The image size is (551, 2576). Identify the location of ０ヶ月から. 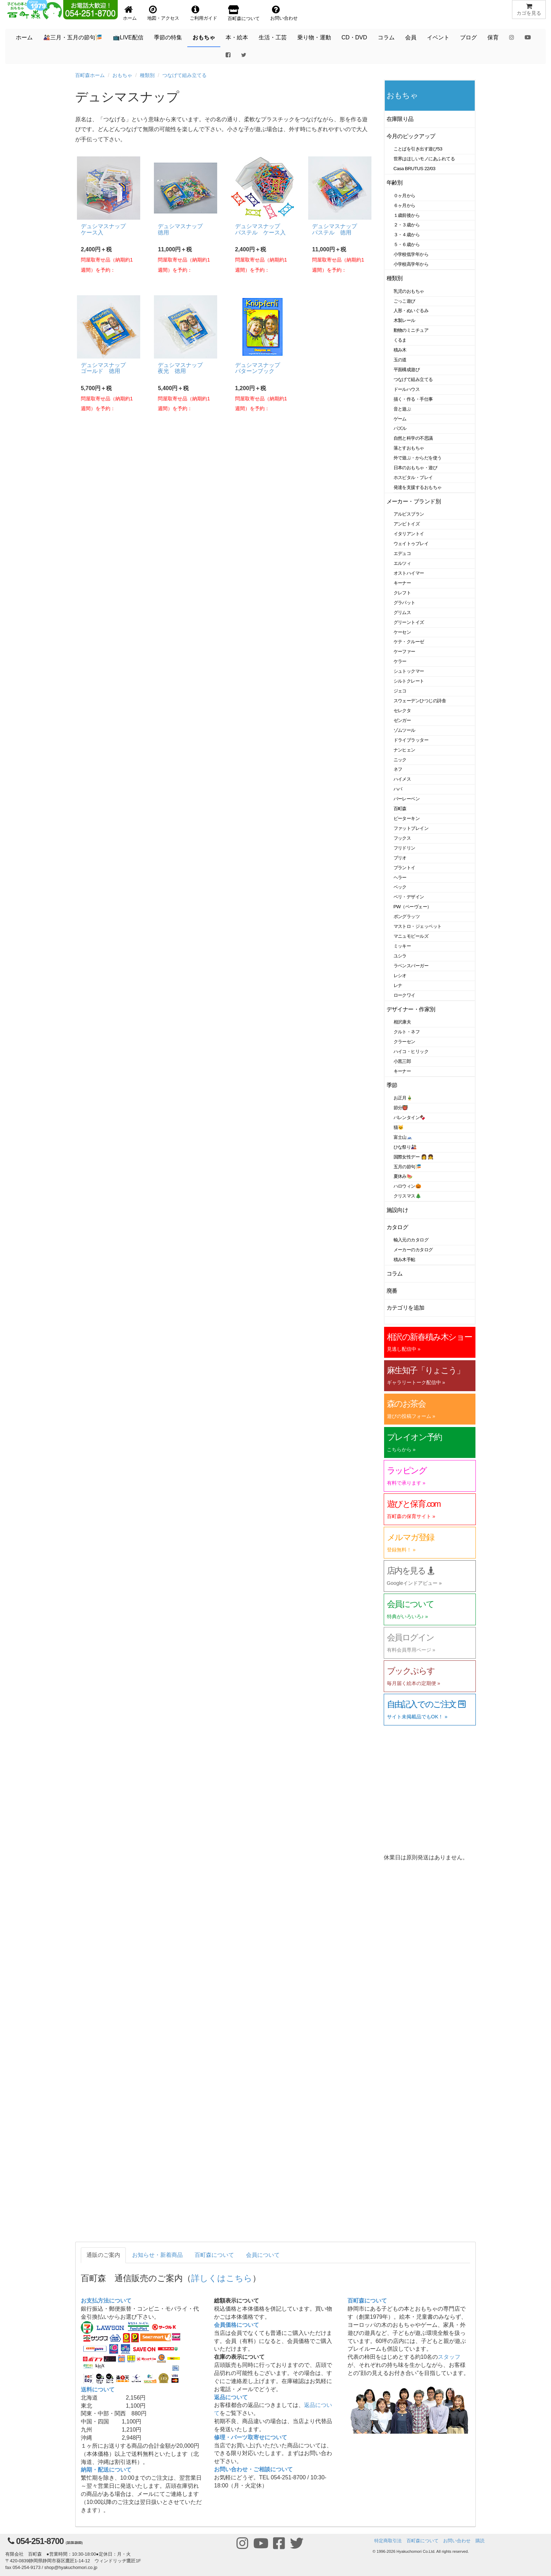
(404, 195).